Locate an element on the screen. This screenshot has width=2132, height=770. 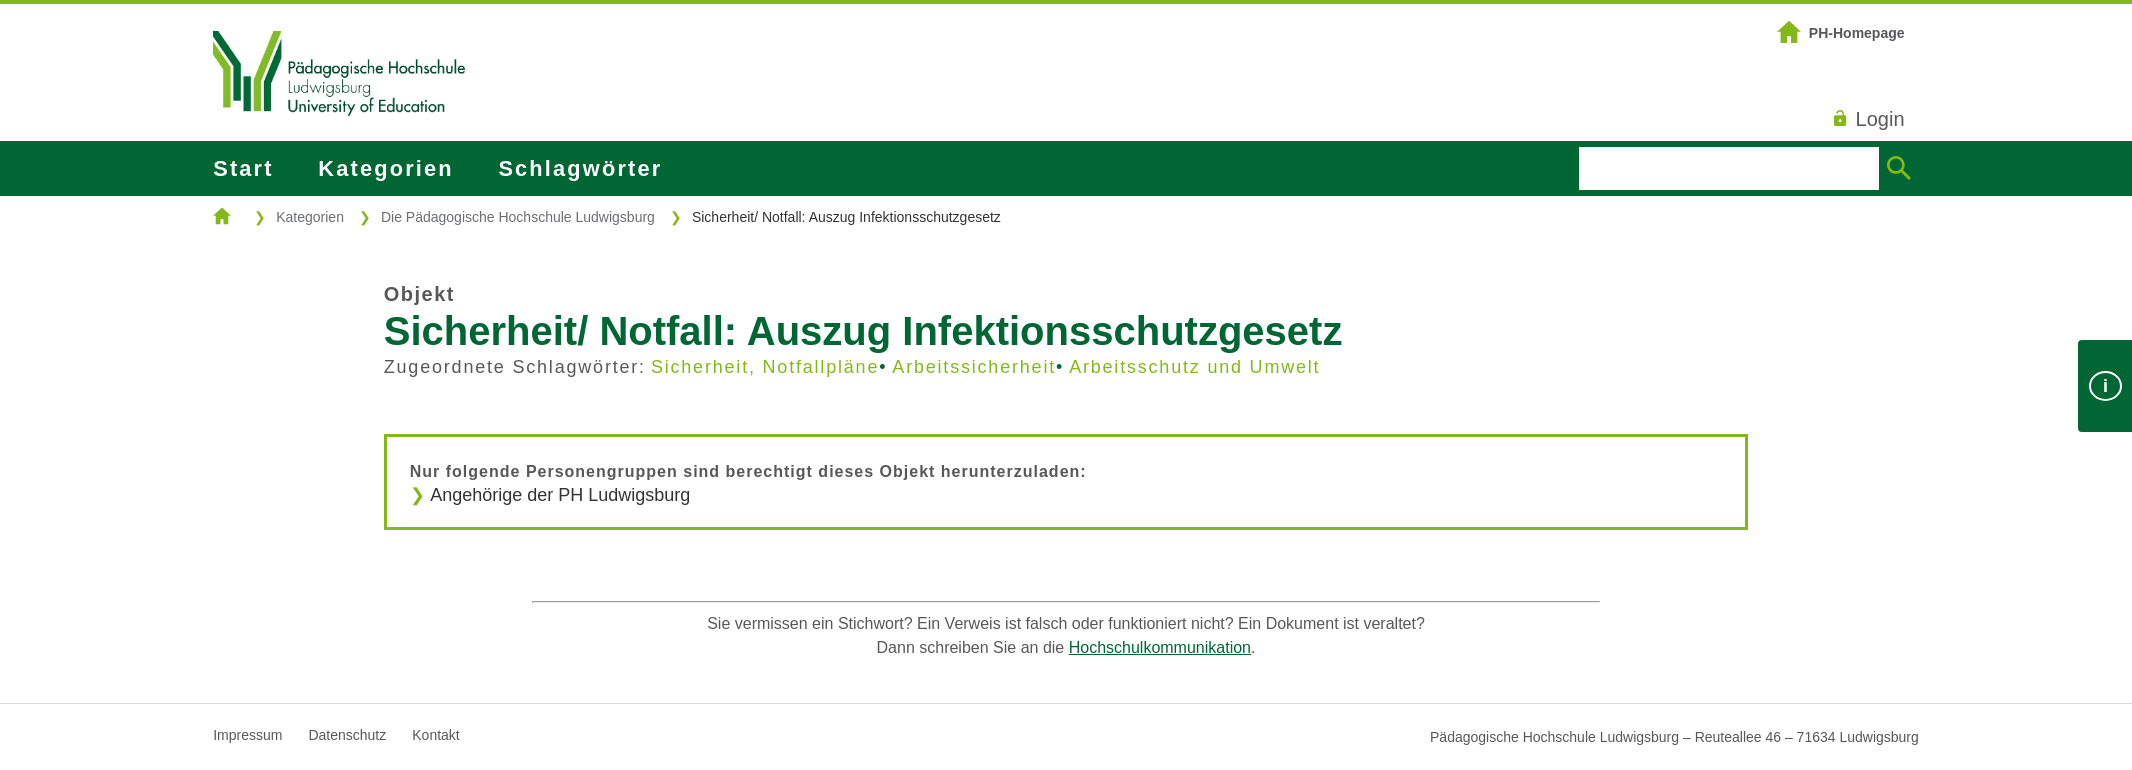
Schlagwörter is located at coordinates (580, 168).